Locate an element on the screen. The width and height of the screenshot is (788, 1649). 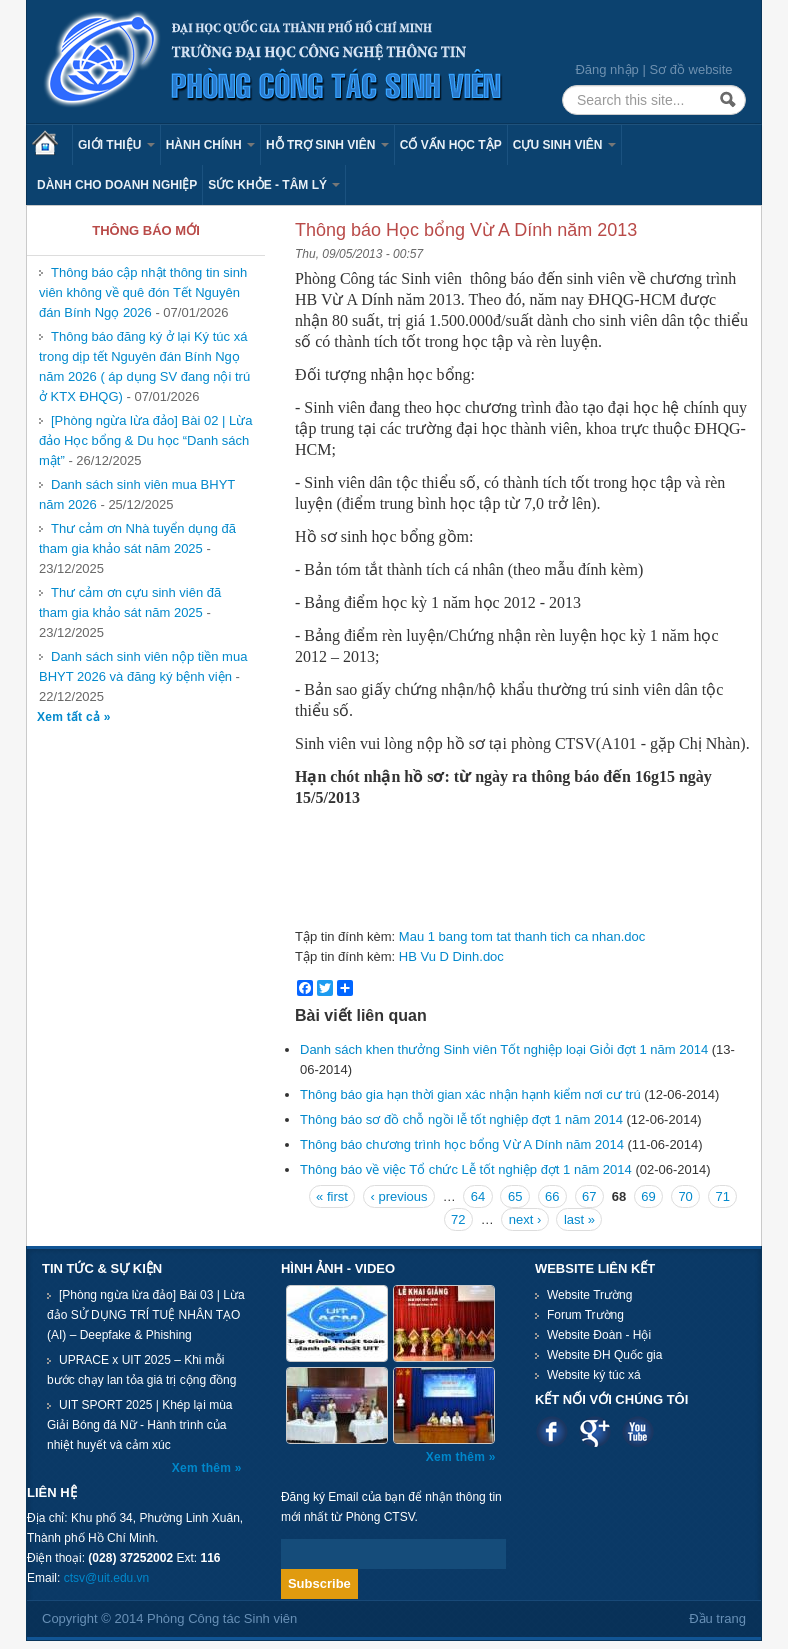
Forum Trường is located at coordinates (585, 1315).